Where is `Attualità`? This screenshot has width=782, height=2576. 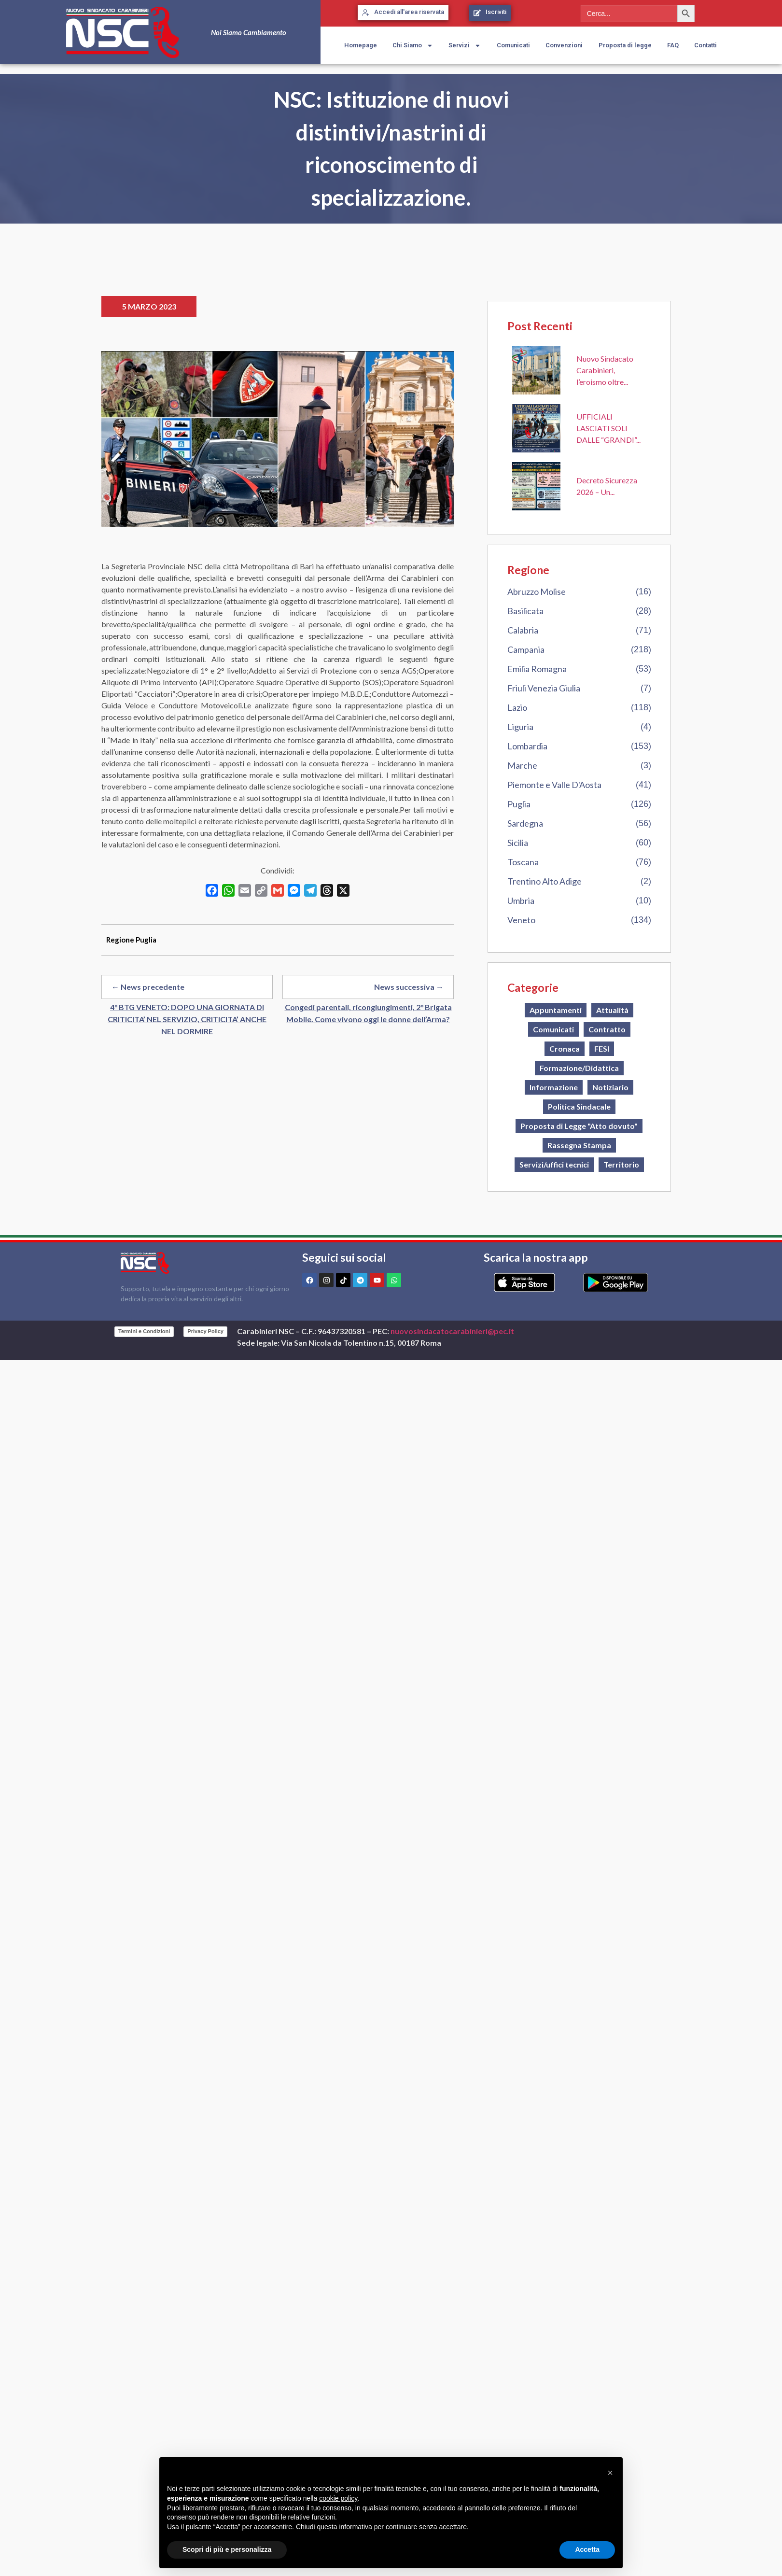
Attualità is located at coordinates (612, 1009).